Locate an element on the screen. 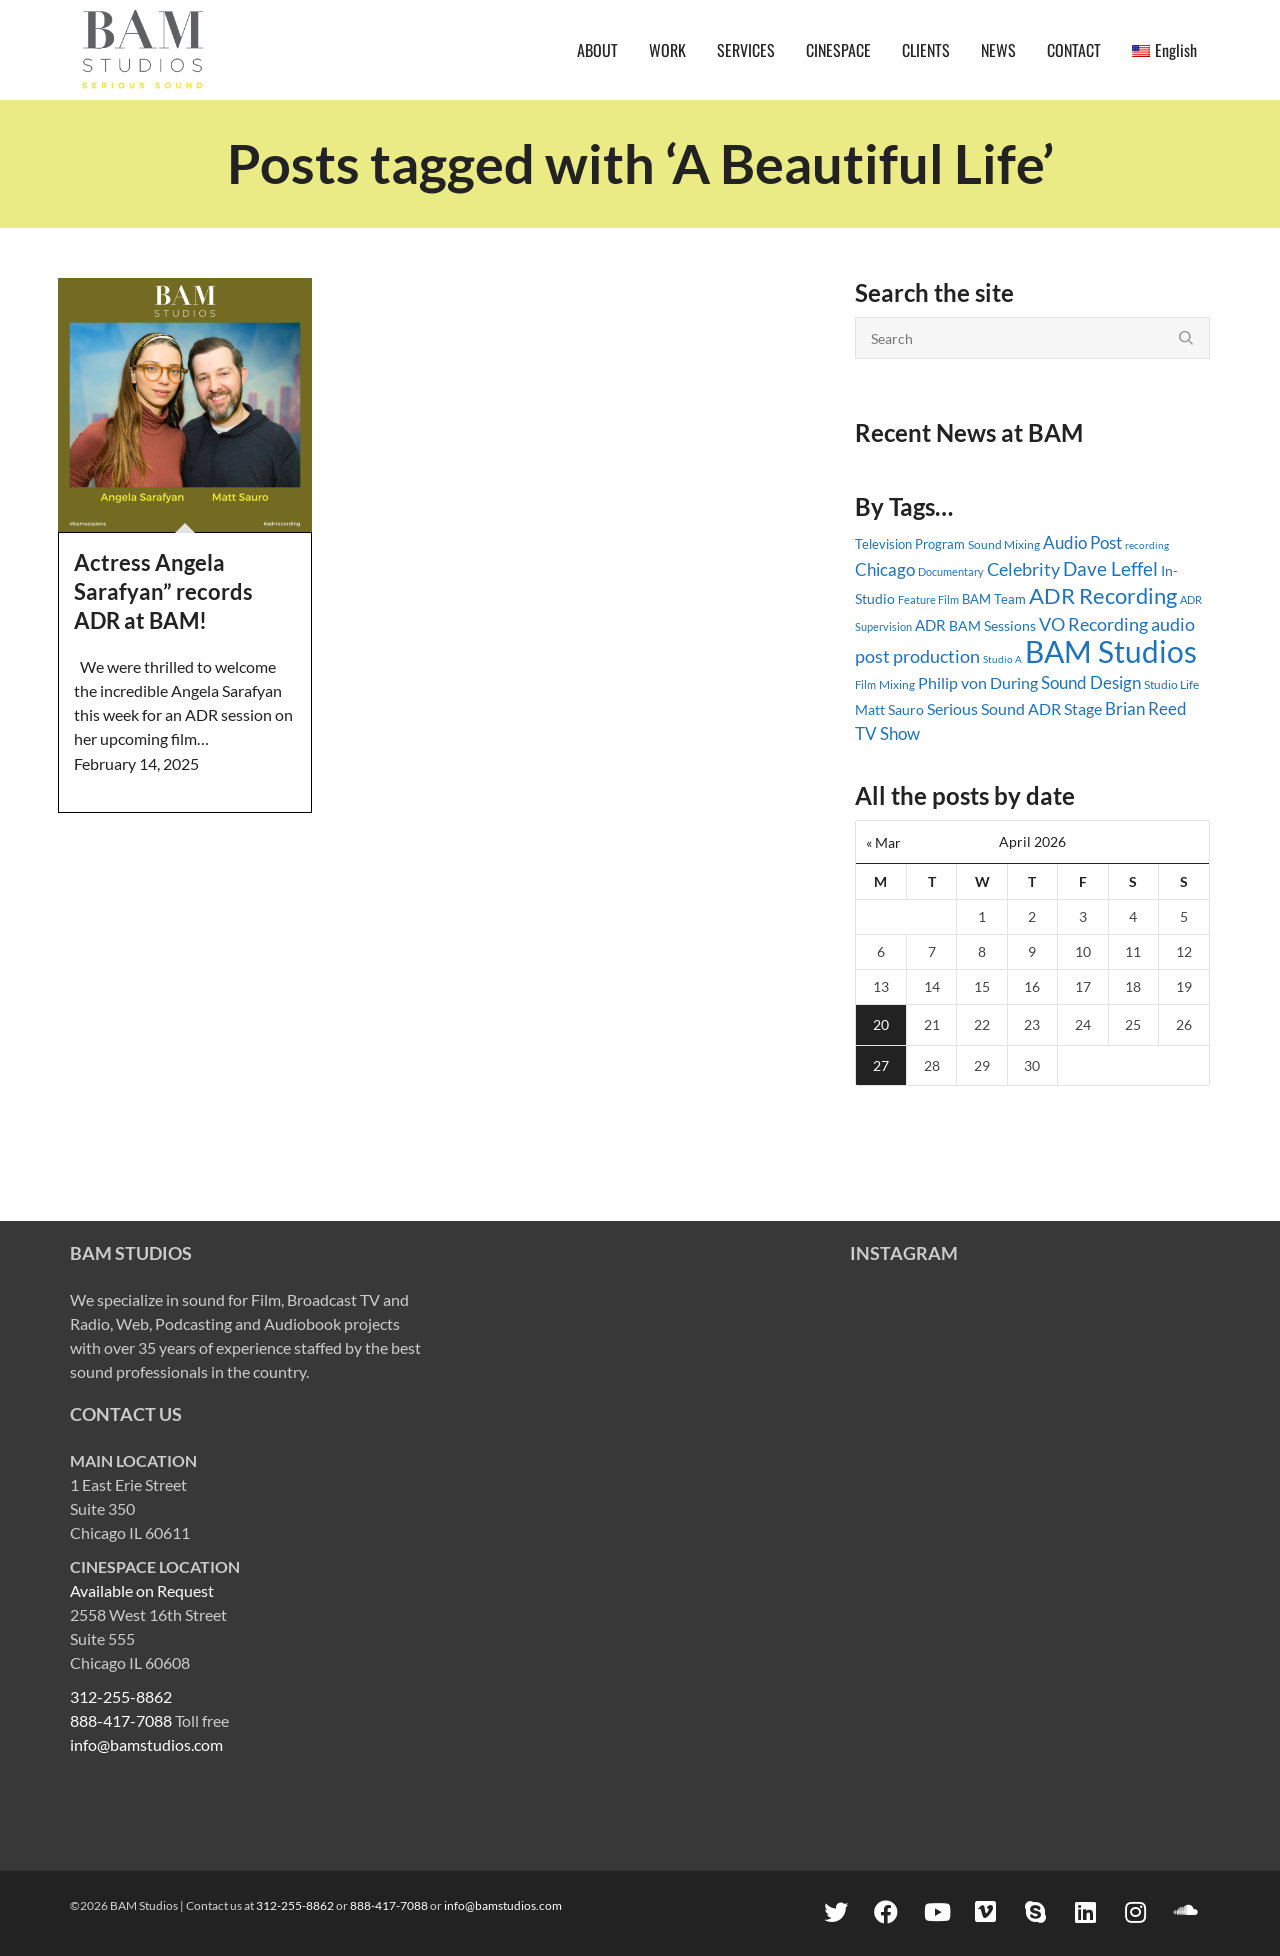 This screenshot has height=1956, width=1280. « Mar is located at coordinates (883, 842).